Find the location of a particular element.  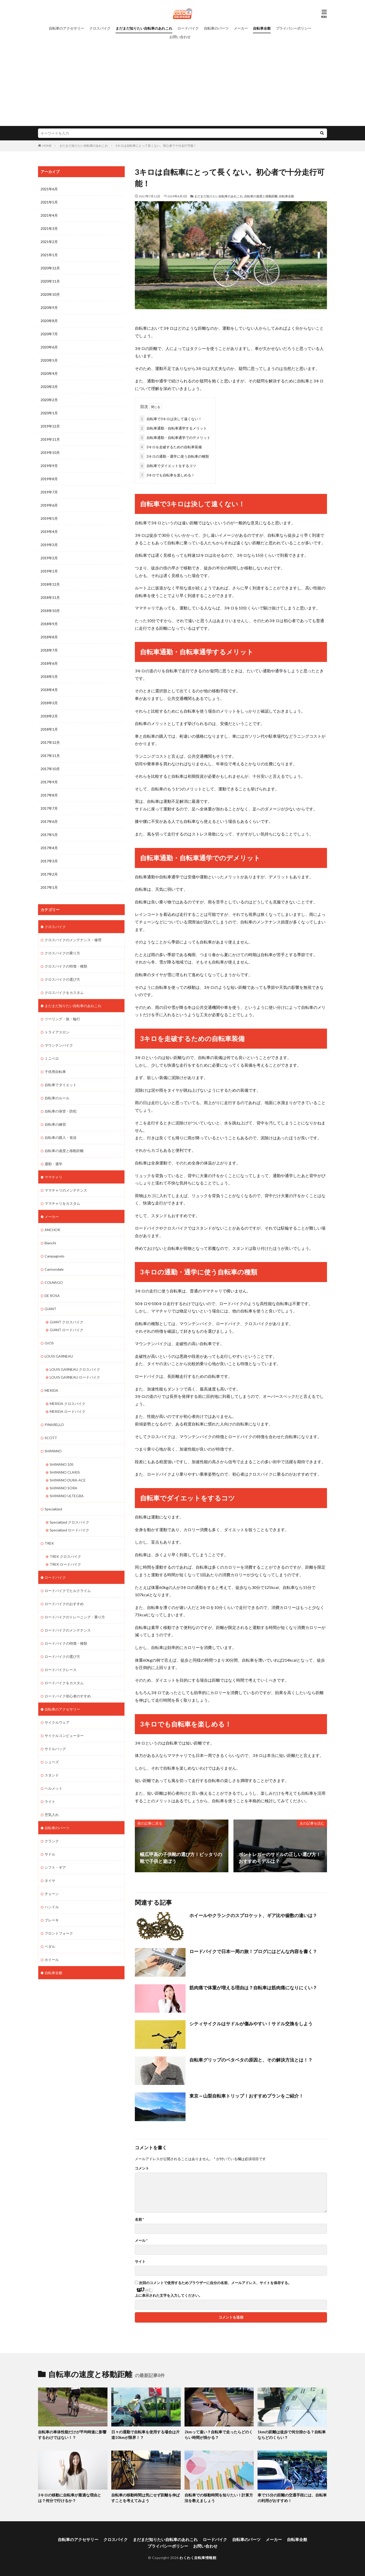

2020年4月 is located at coordinates (49, 373).